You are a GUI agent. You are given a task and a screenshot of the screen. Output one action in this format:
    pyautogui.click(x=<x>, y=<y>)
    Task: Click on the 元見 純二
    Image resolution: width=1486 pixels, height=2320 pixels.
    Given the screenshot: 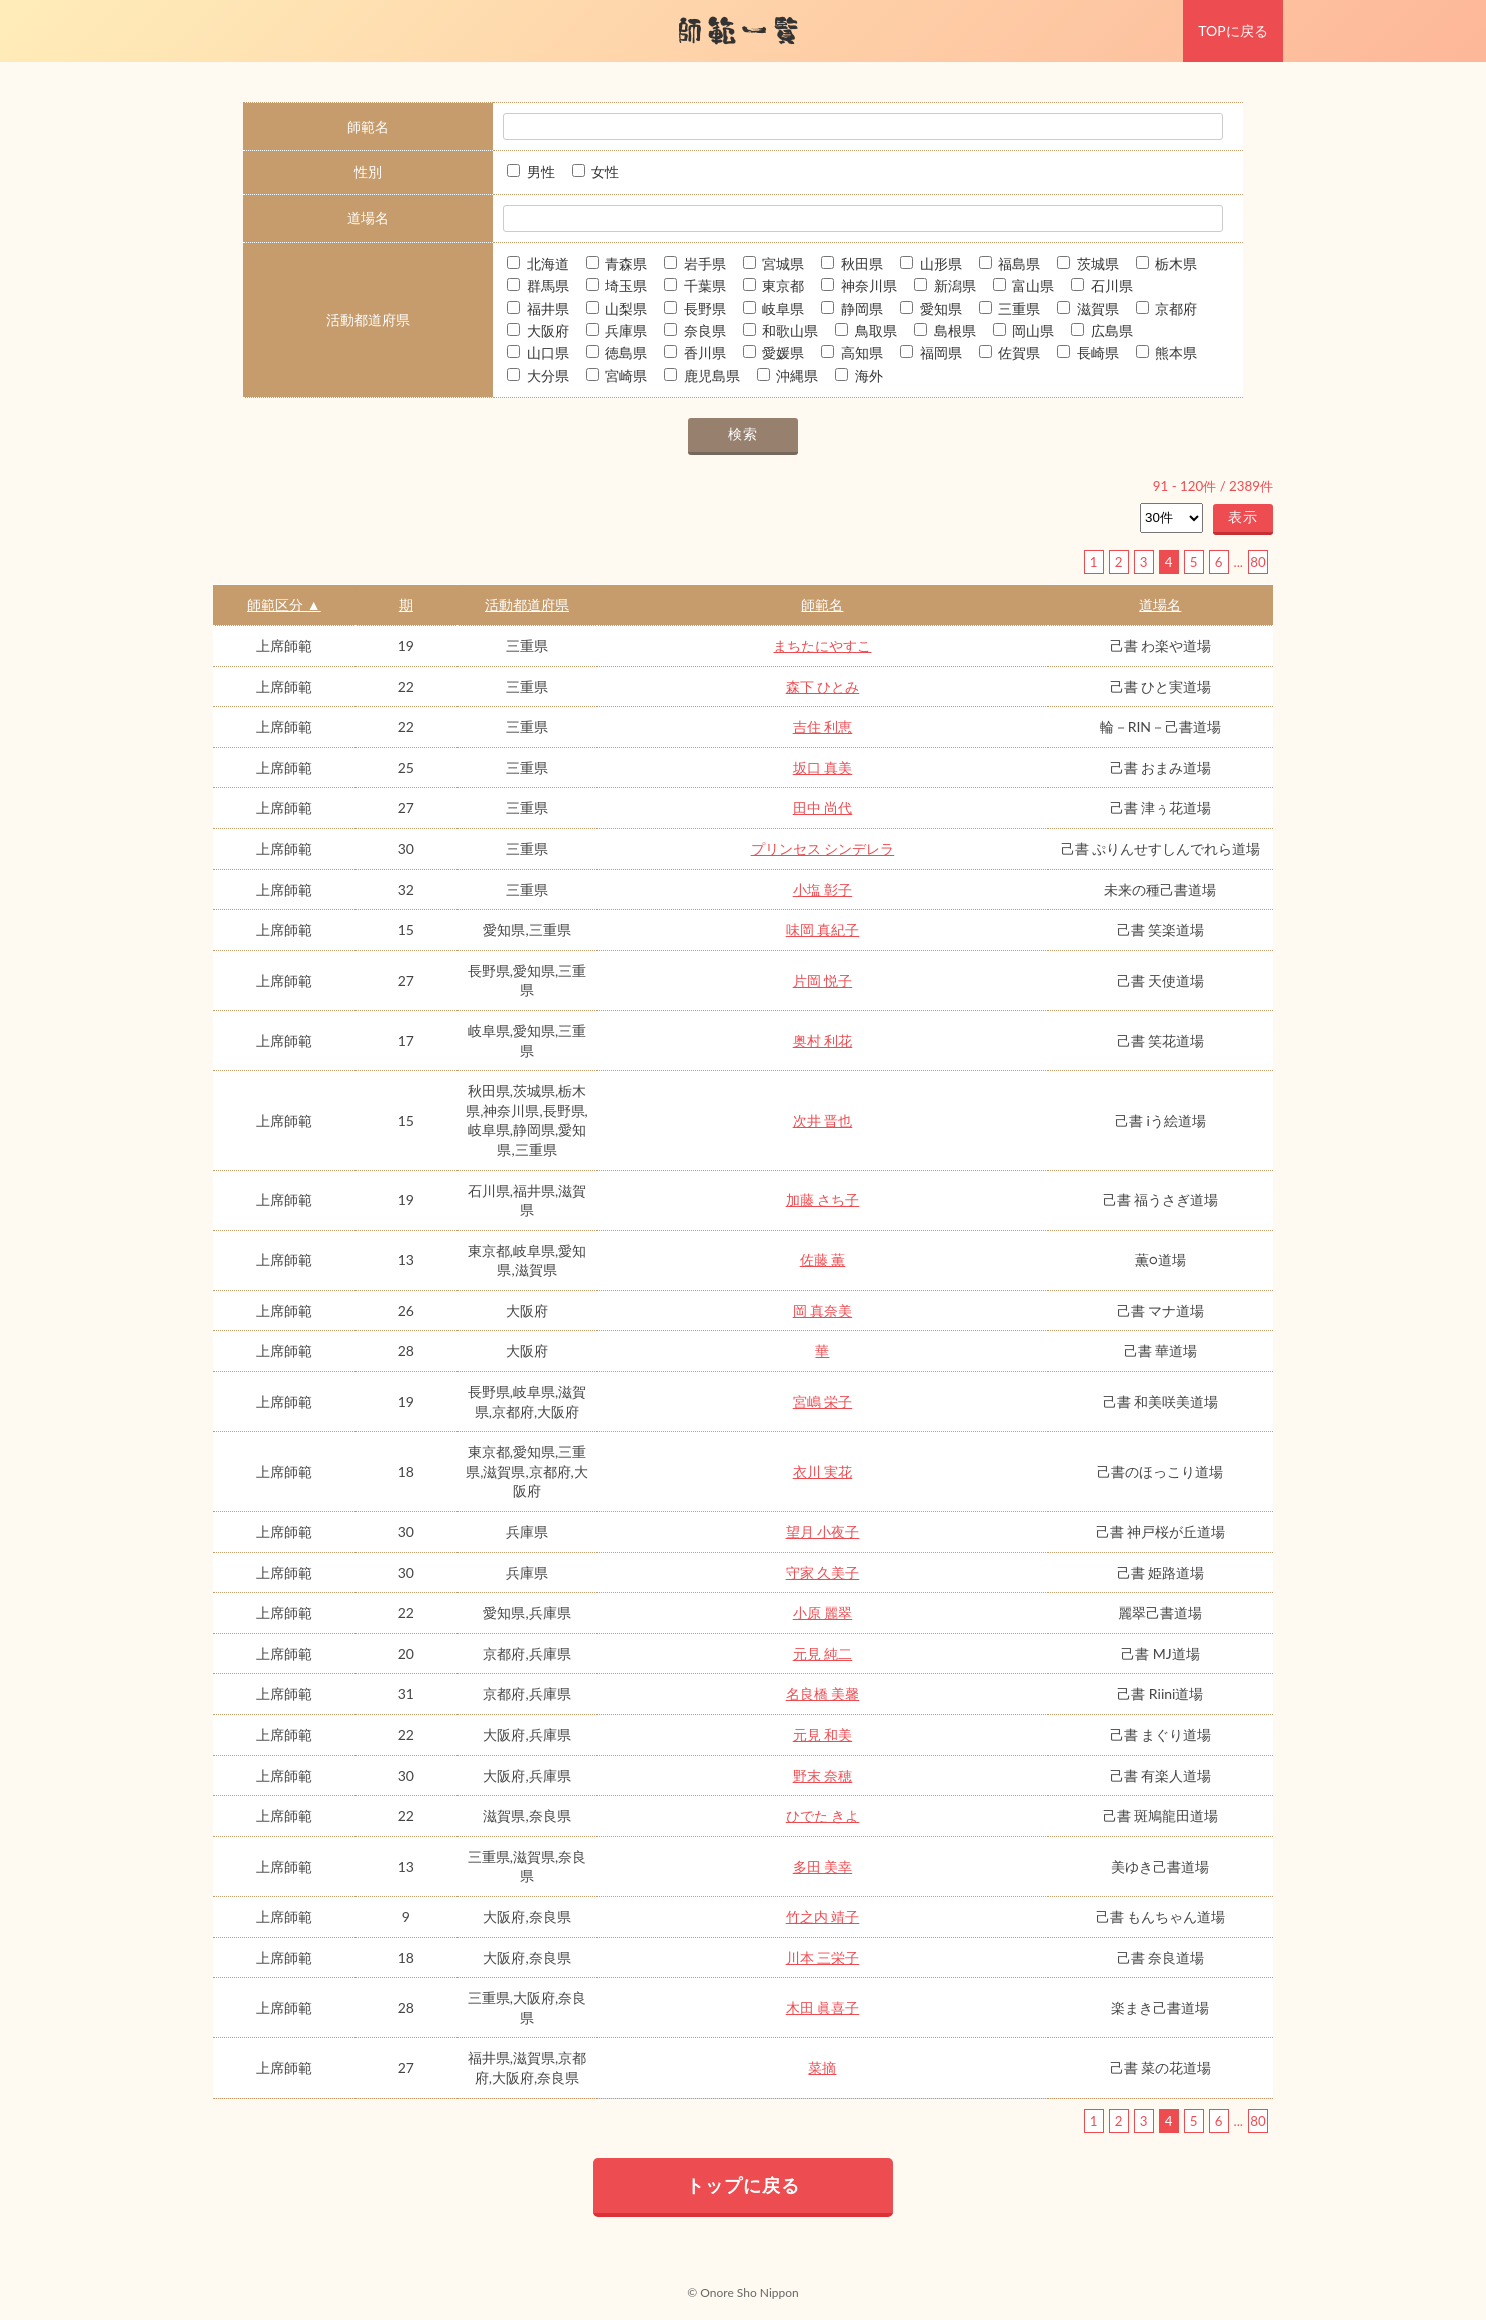 What is the action you would take?
    pyautogui.click(x=823, y=1653)
    